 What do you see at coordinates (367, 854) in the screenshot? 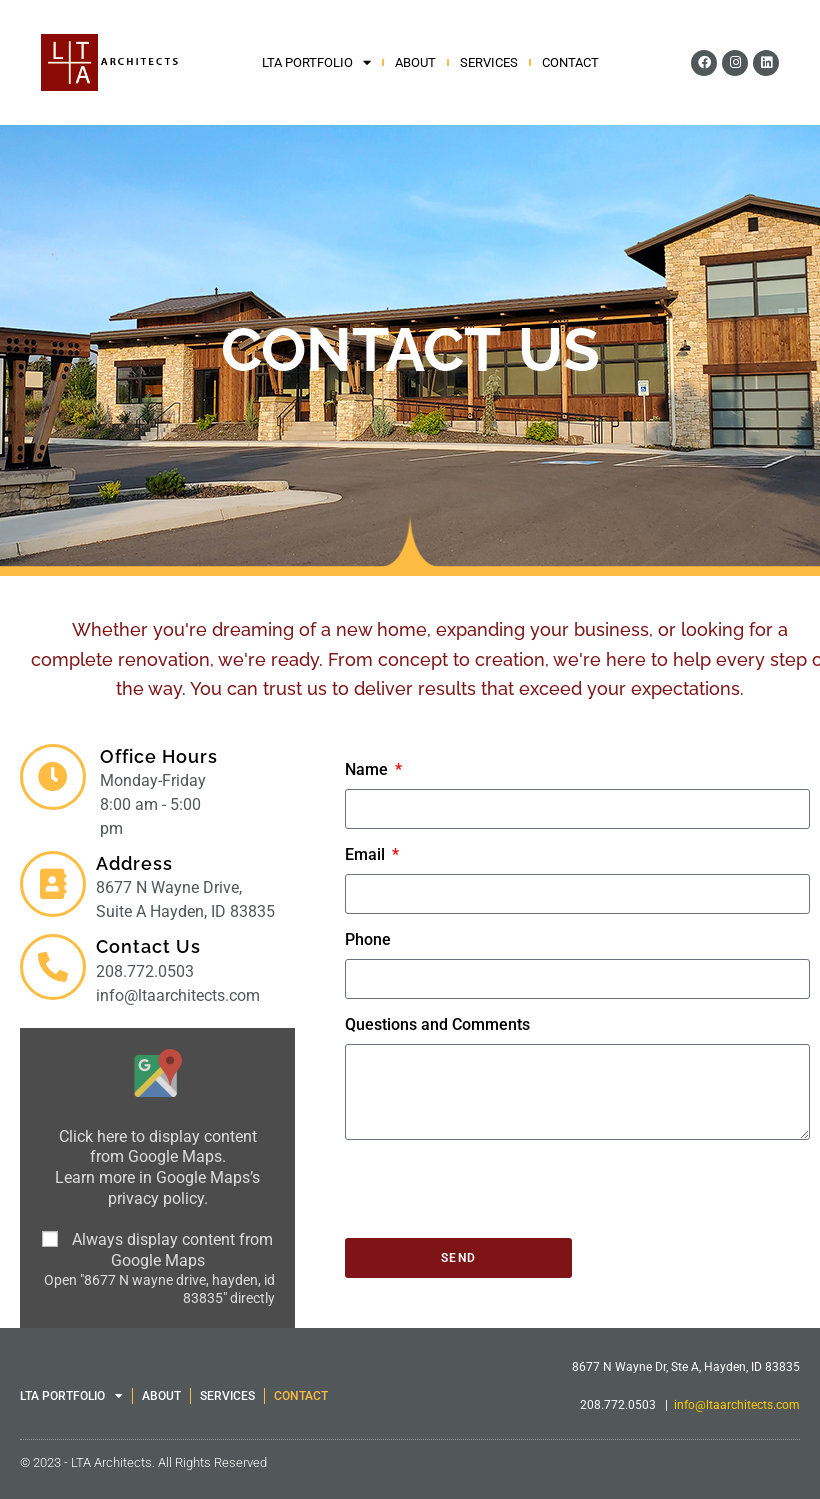
I see `Email` at bounding box center [367, 854].